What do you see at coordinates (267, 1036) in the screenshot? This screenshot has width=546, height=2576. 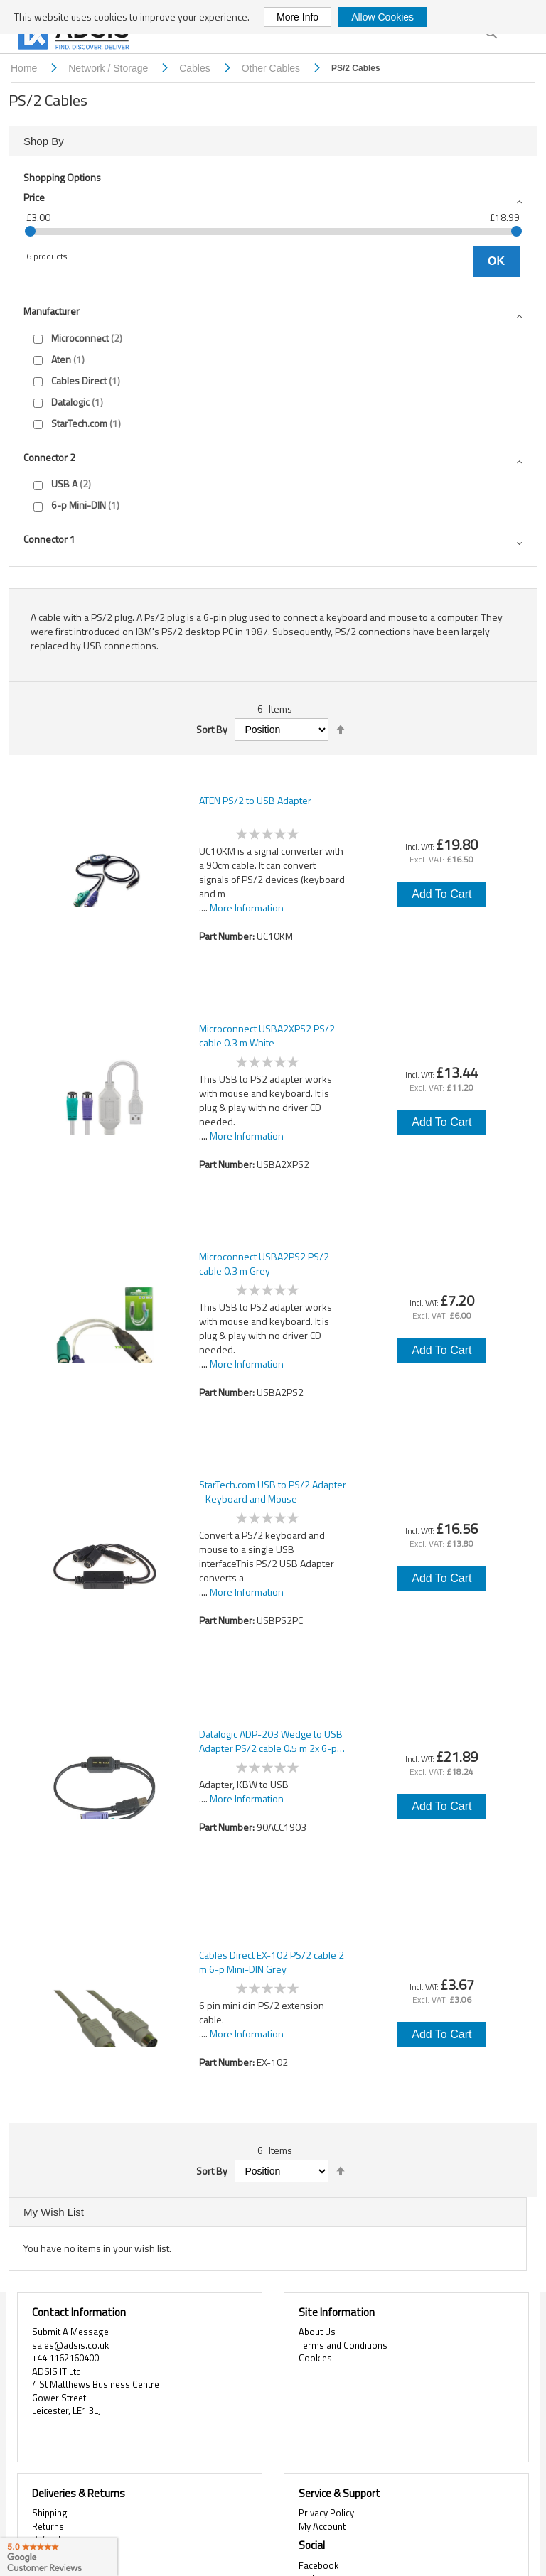 I see `Microconnect USBA2XPS2 PS/2 cable 0.3 m White` at bounding box center [267, 1036].